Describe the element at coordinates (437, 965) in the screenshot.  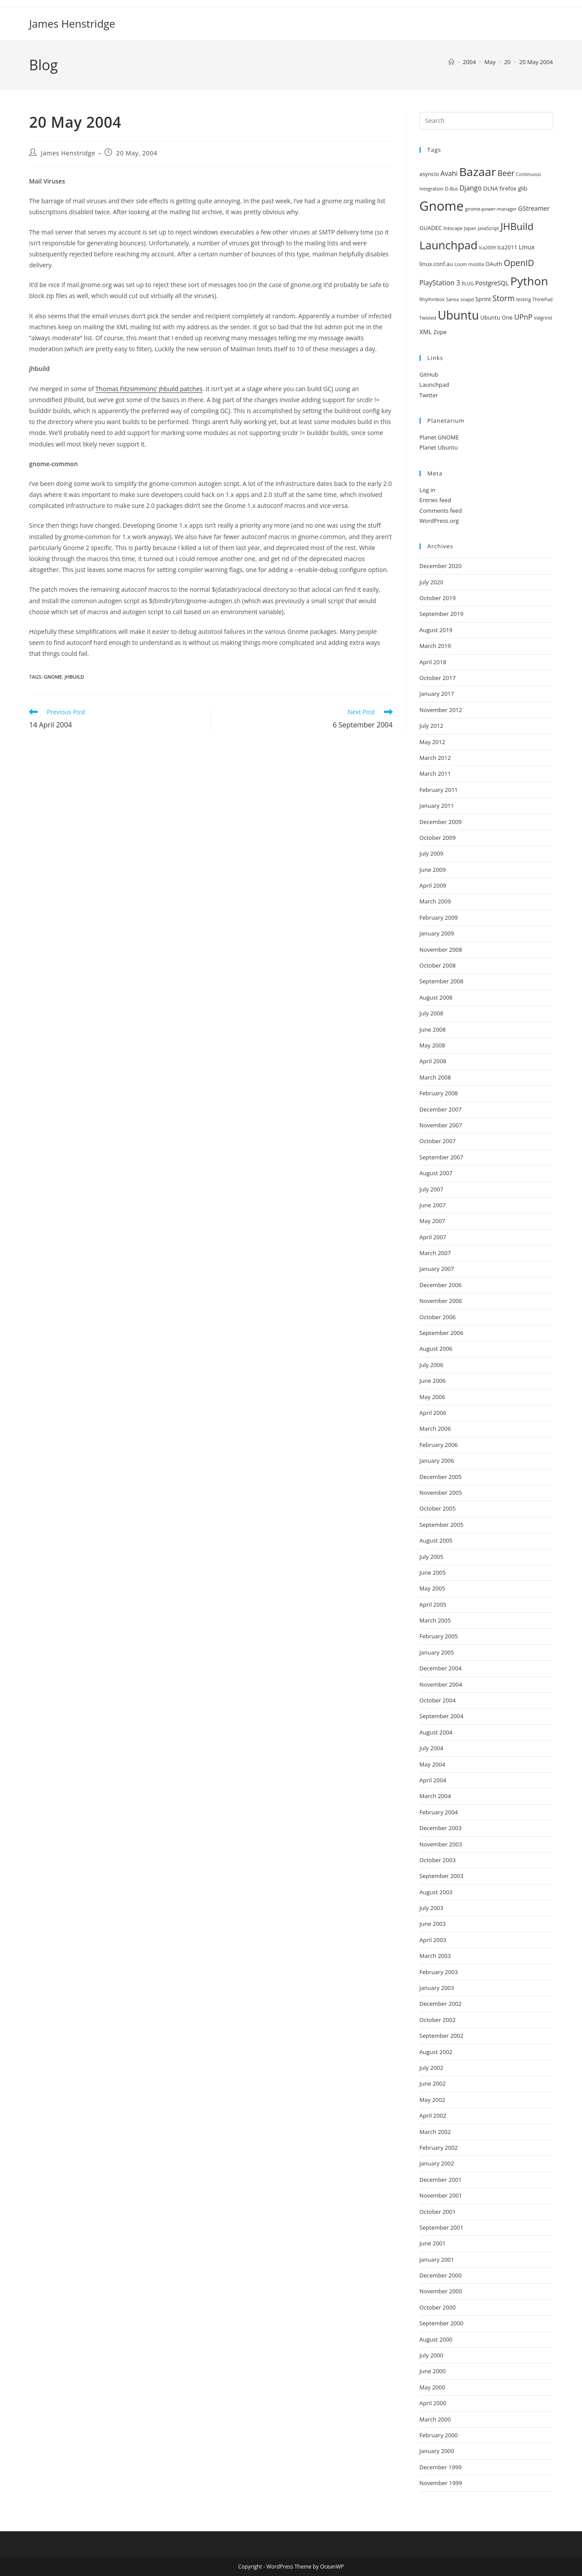
I see `October 2008` at that location.